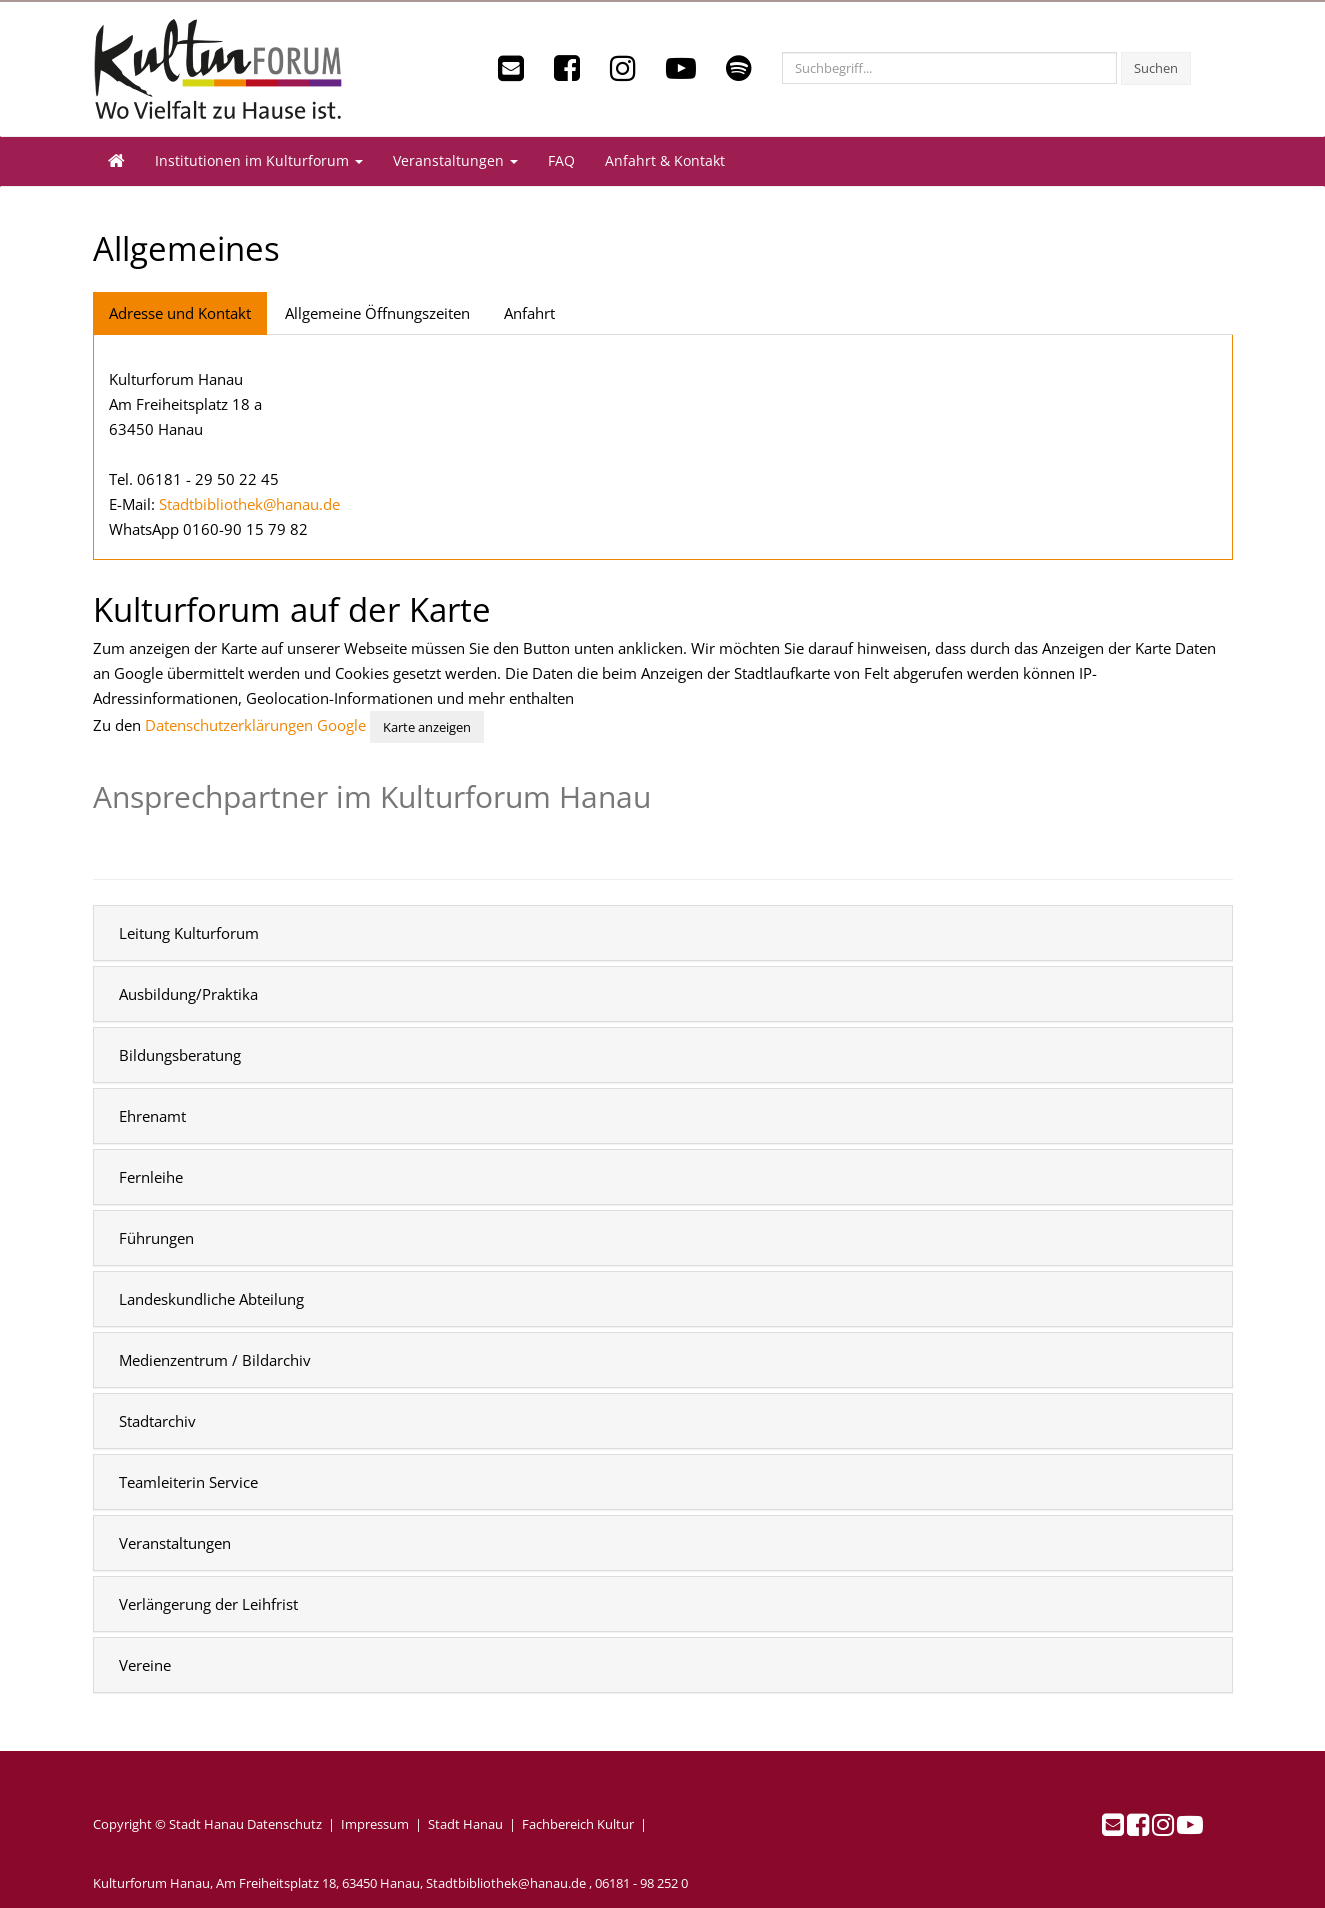 This screenshot has width=1325, height=1908. What do you see at coordinates (215, 1360) in the screenshot?
I see `Medienzentrum / Bildarchiv [button]` at bounding box center [215, 1360].